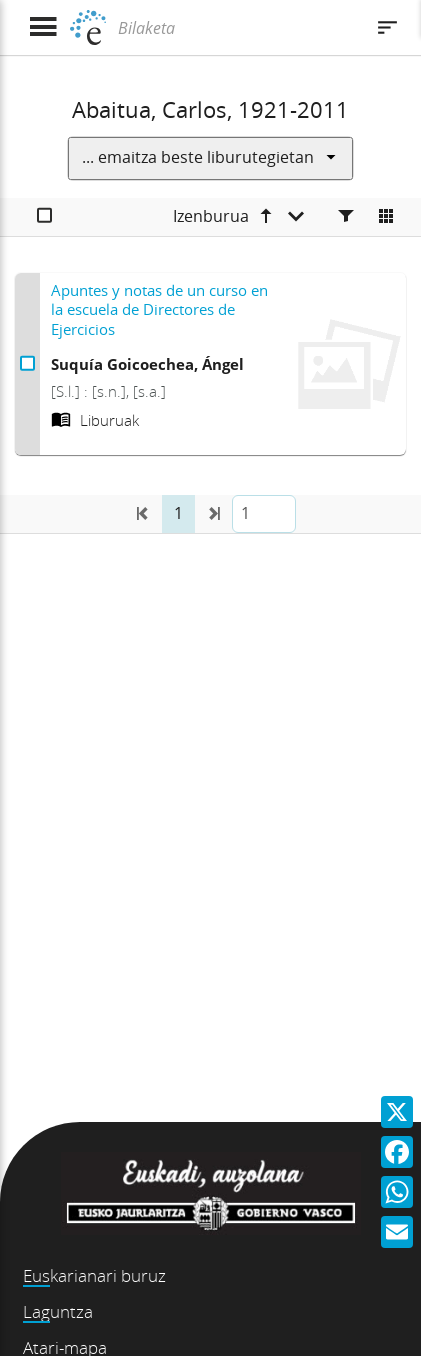 Image resolution: width=421 pixels, height=1356 pixels. Describe the element at coordinates (94, 1275) in the screenshot. I see `Euskarianari buruz` at that location.